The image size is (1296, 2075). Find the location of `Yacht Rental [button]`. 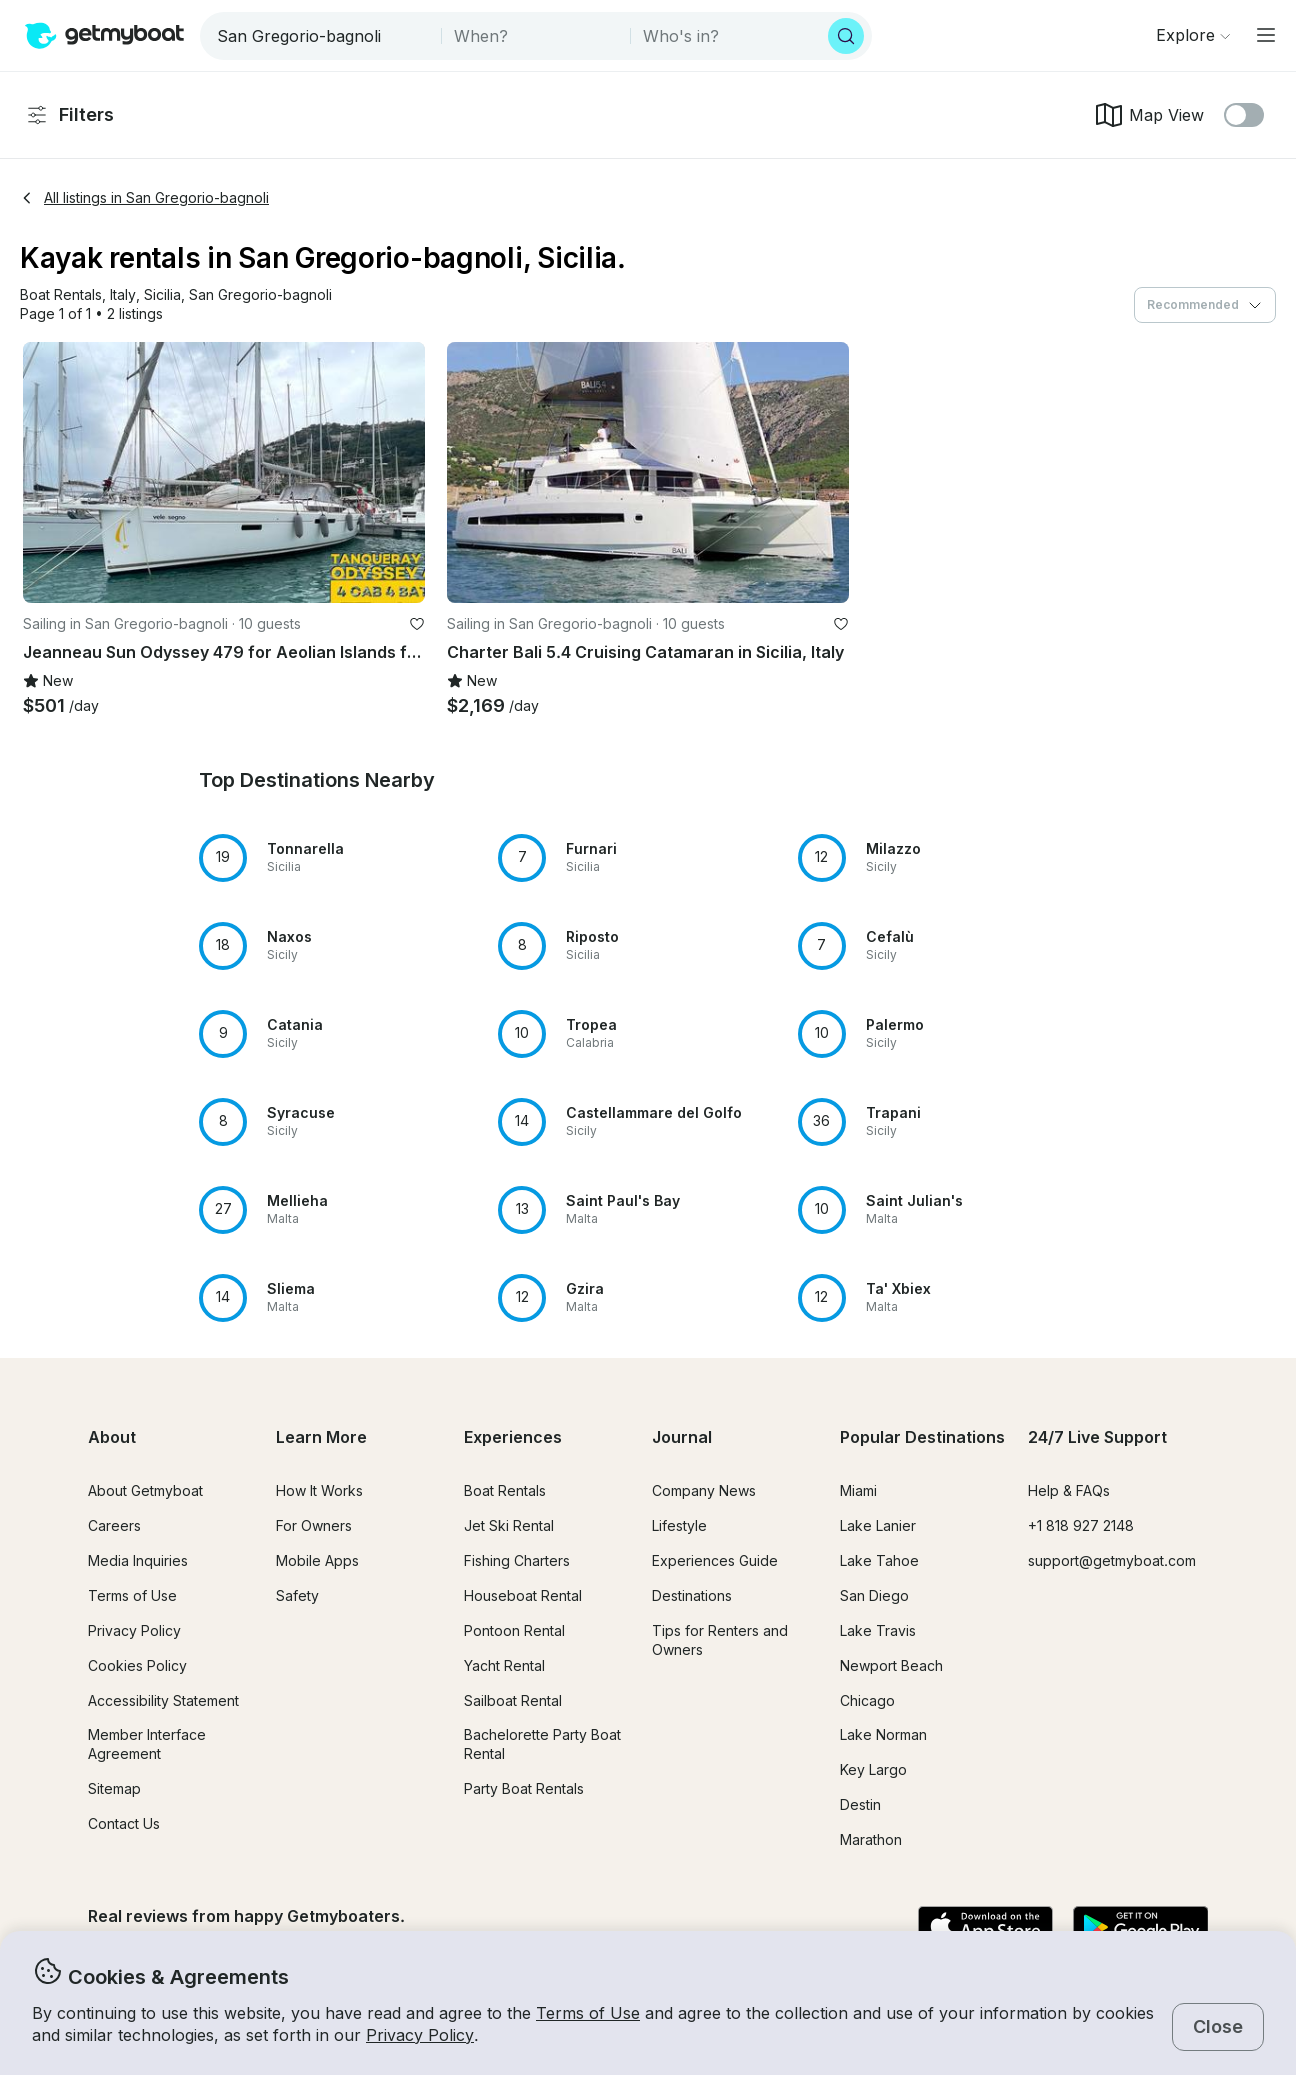

Yacht Rental [button] is located at coordinates (504, 1665).